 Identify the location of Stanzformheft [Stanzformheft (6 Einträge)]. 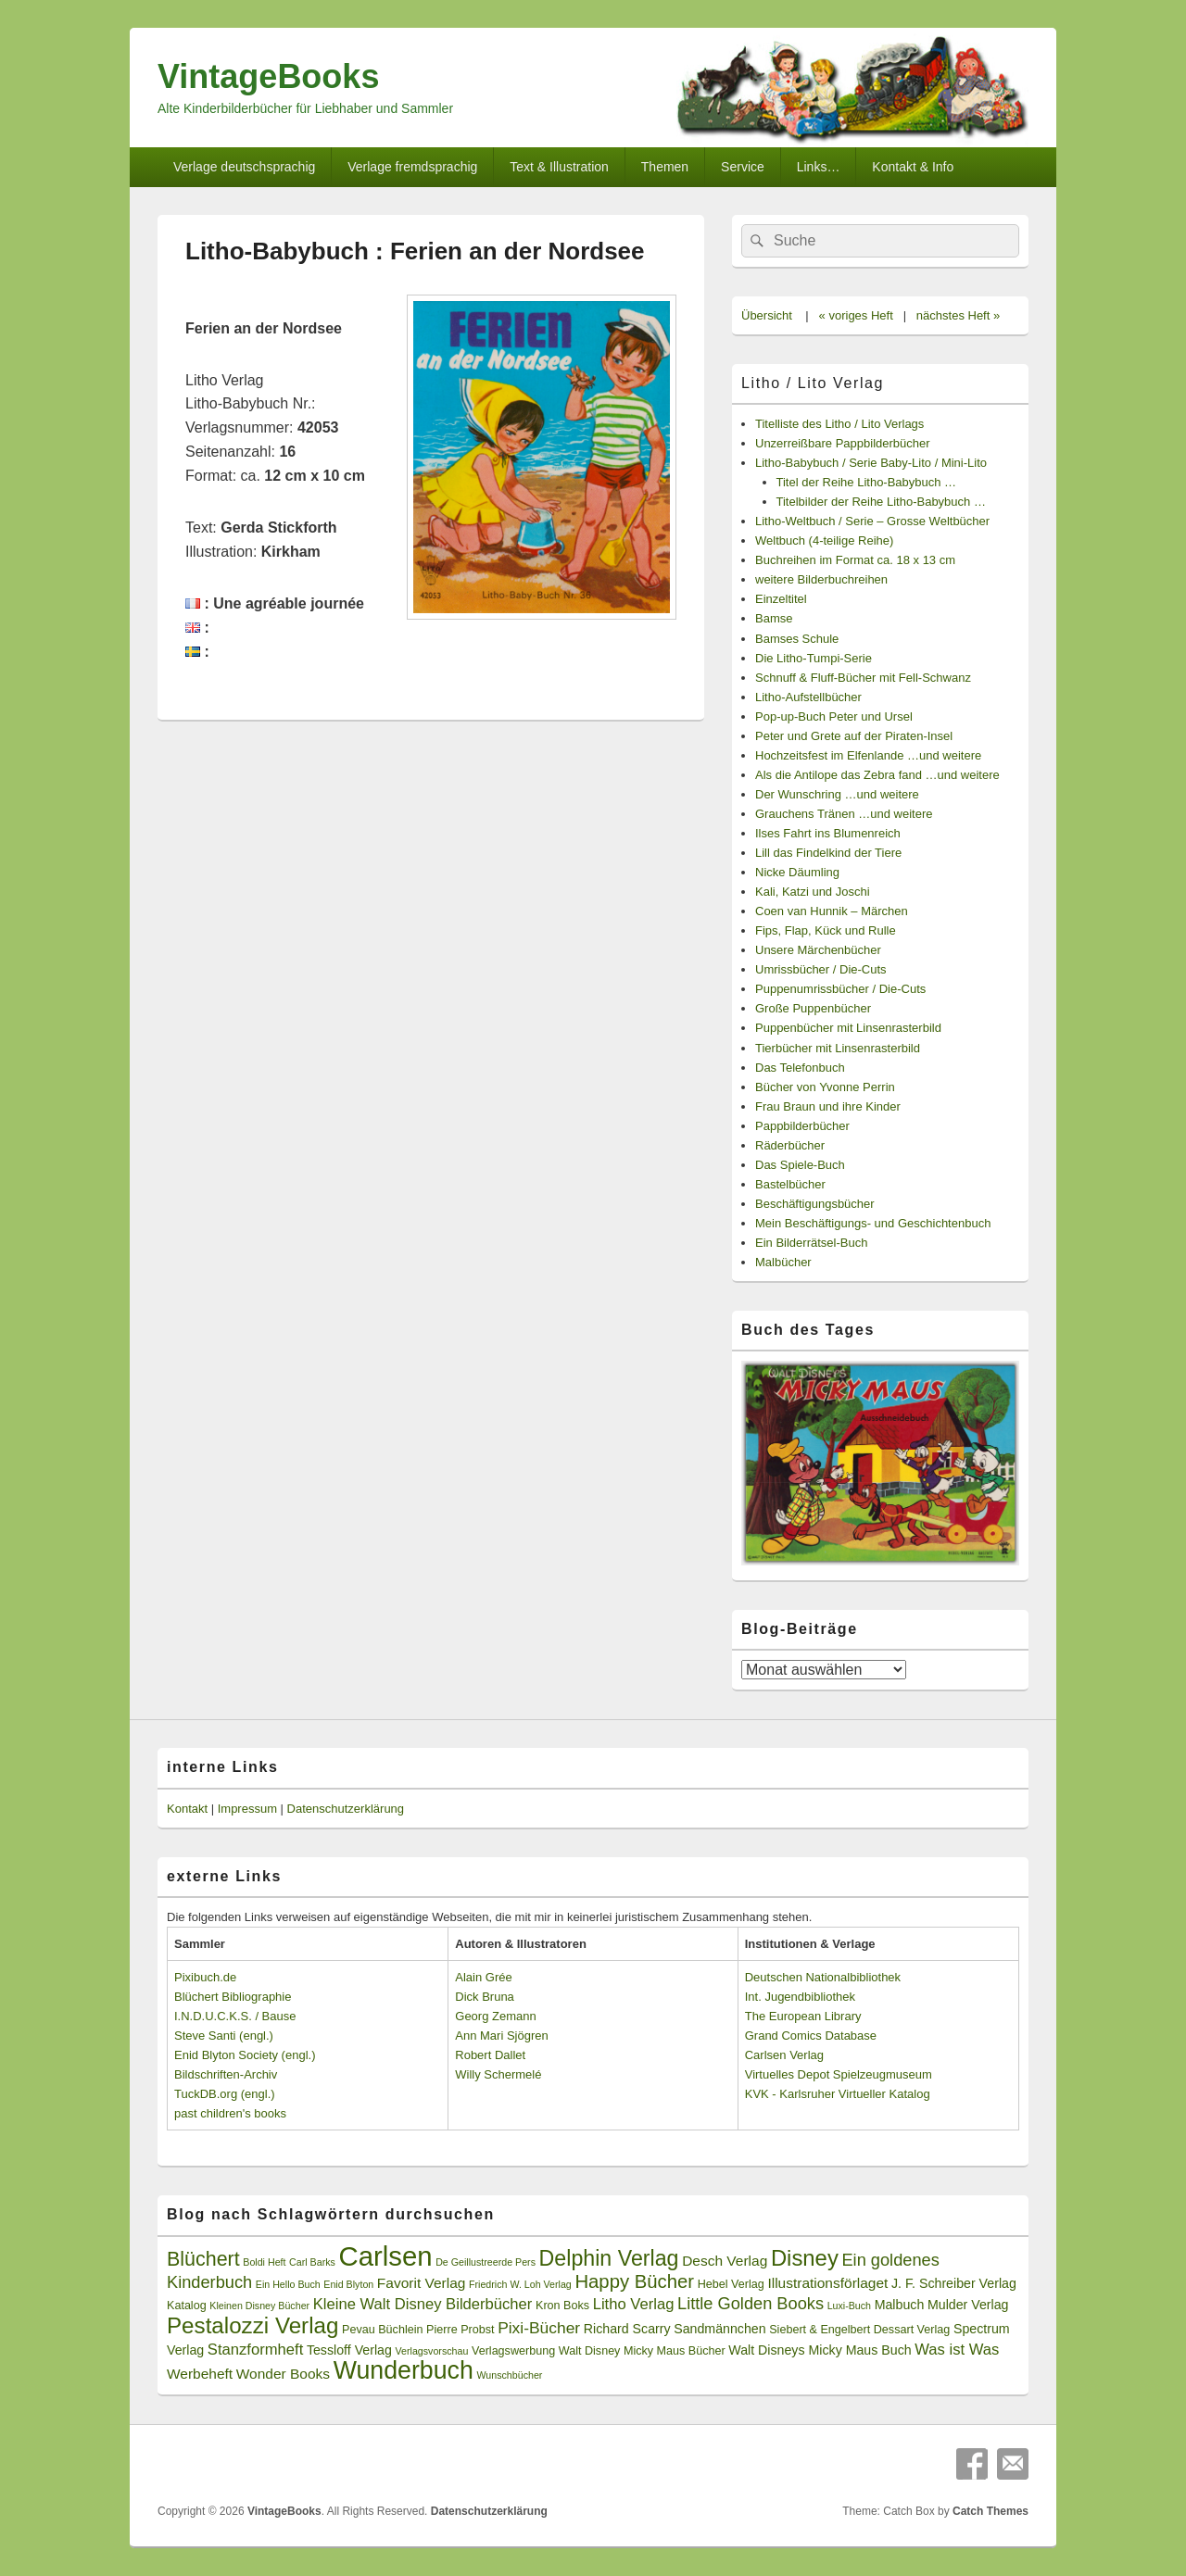
(255, 2349).